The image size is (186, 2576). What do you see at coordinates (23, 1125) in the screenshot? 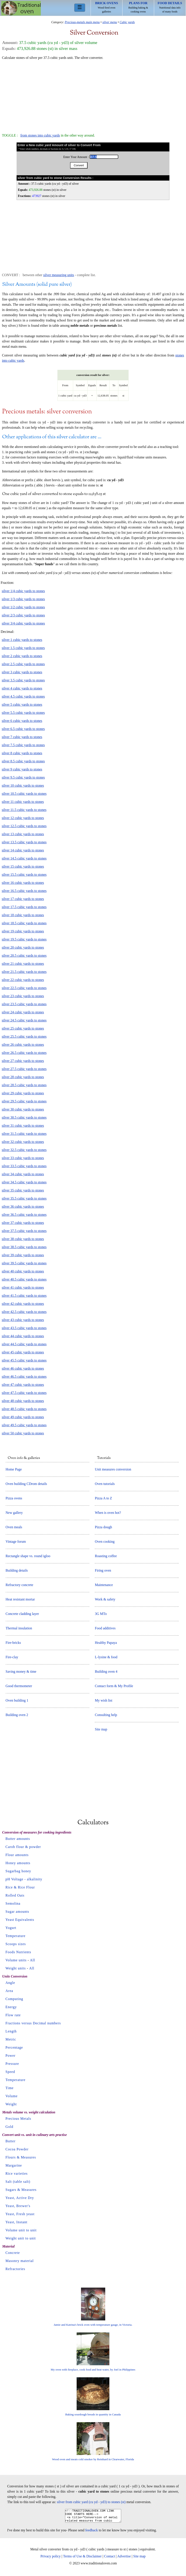
I see `silver 31 cubic yards to stones` at bounding box center [23, 1125].